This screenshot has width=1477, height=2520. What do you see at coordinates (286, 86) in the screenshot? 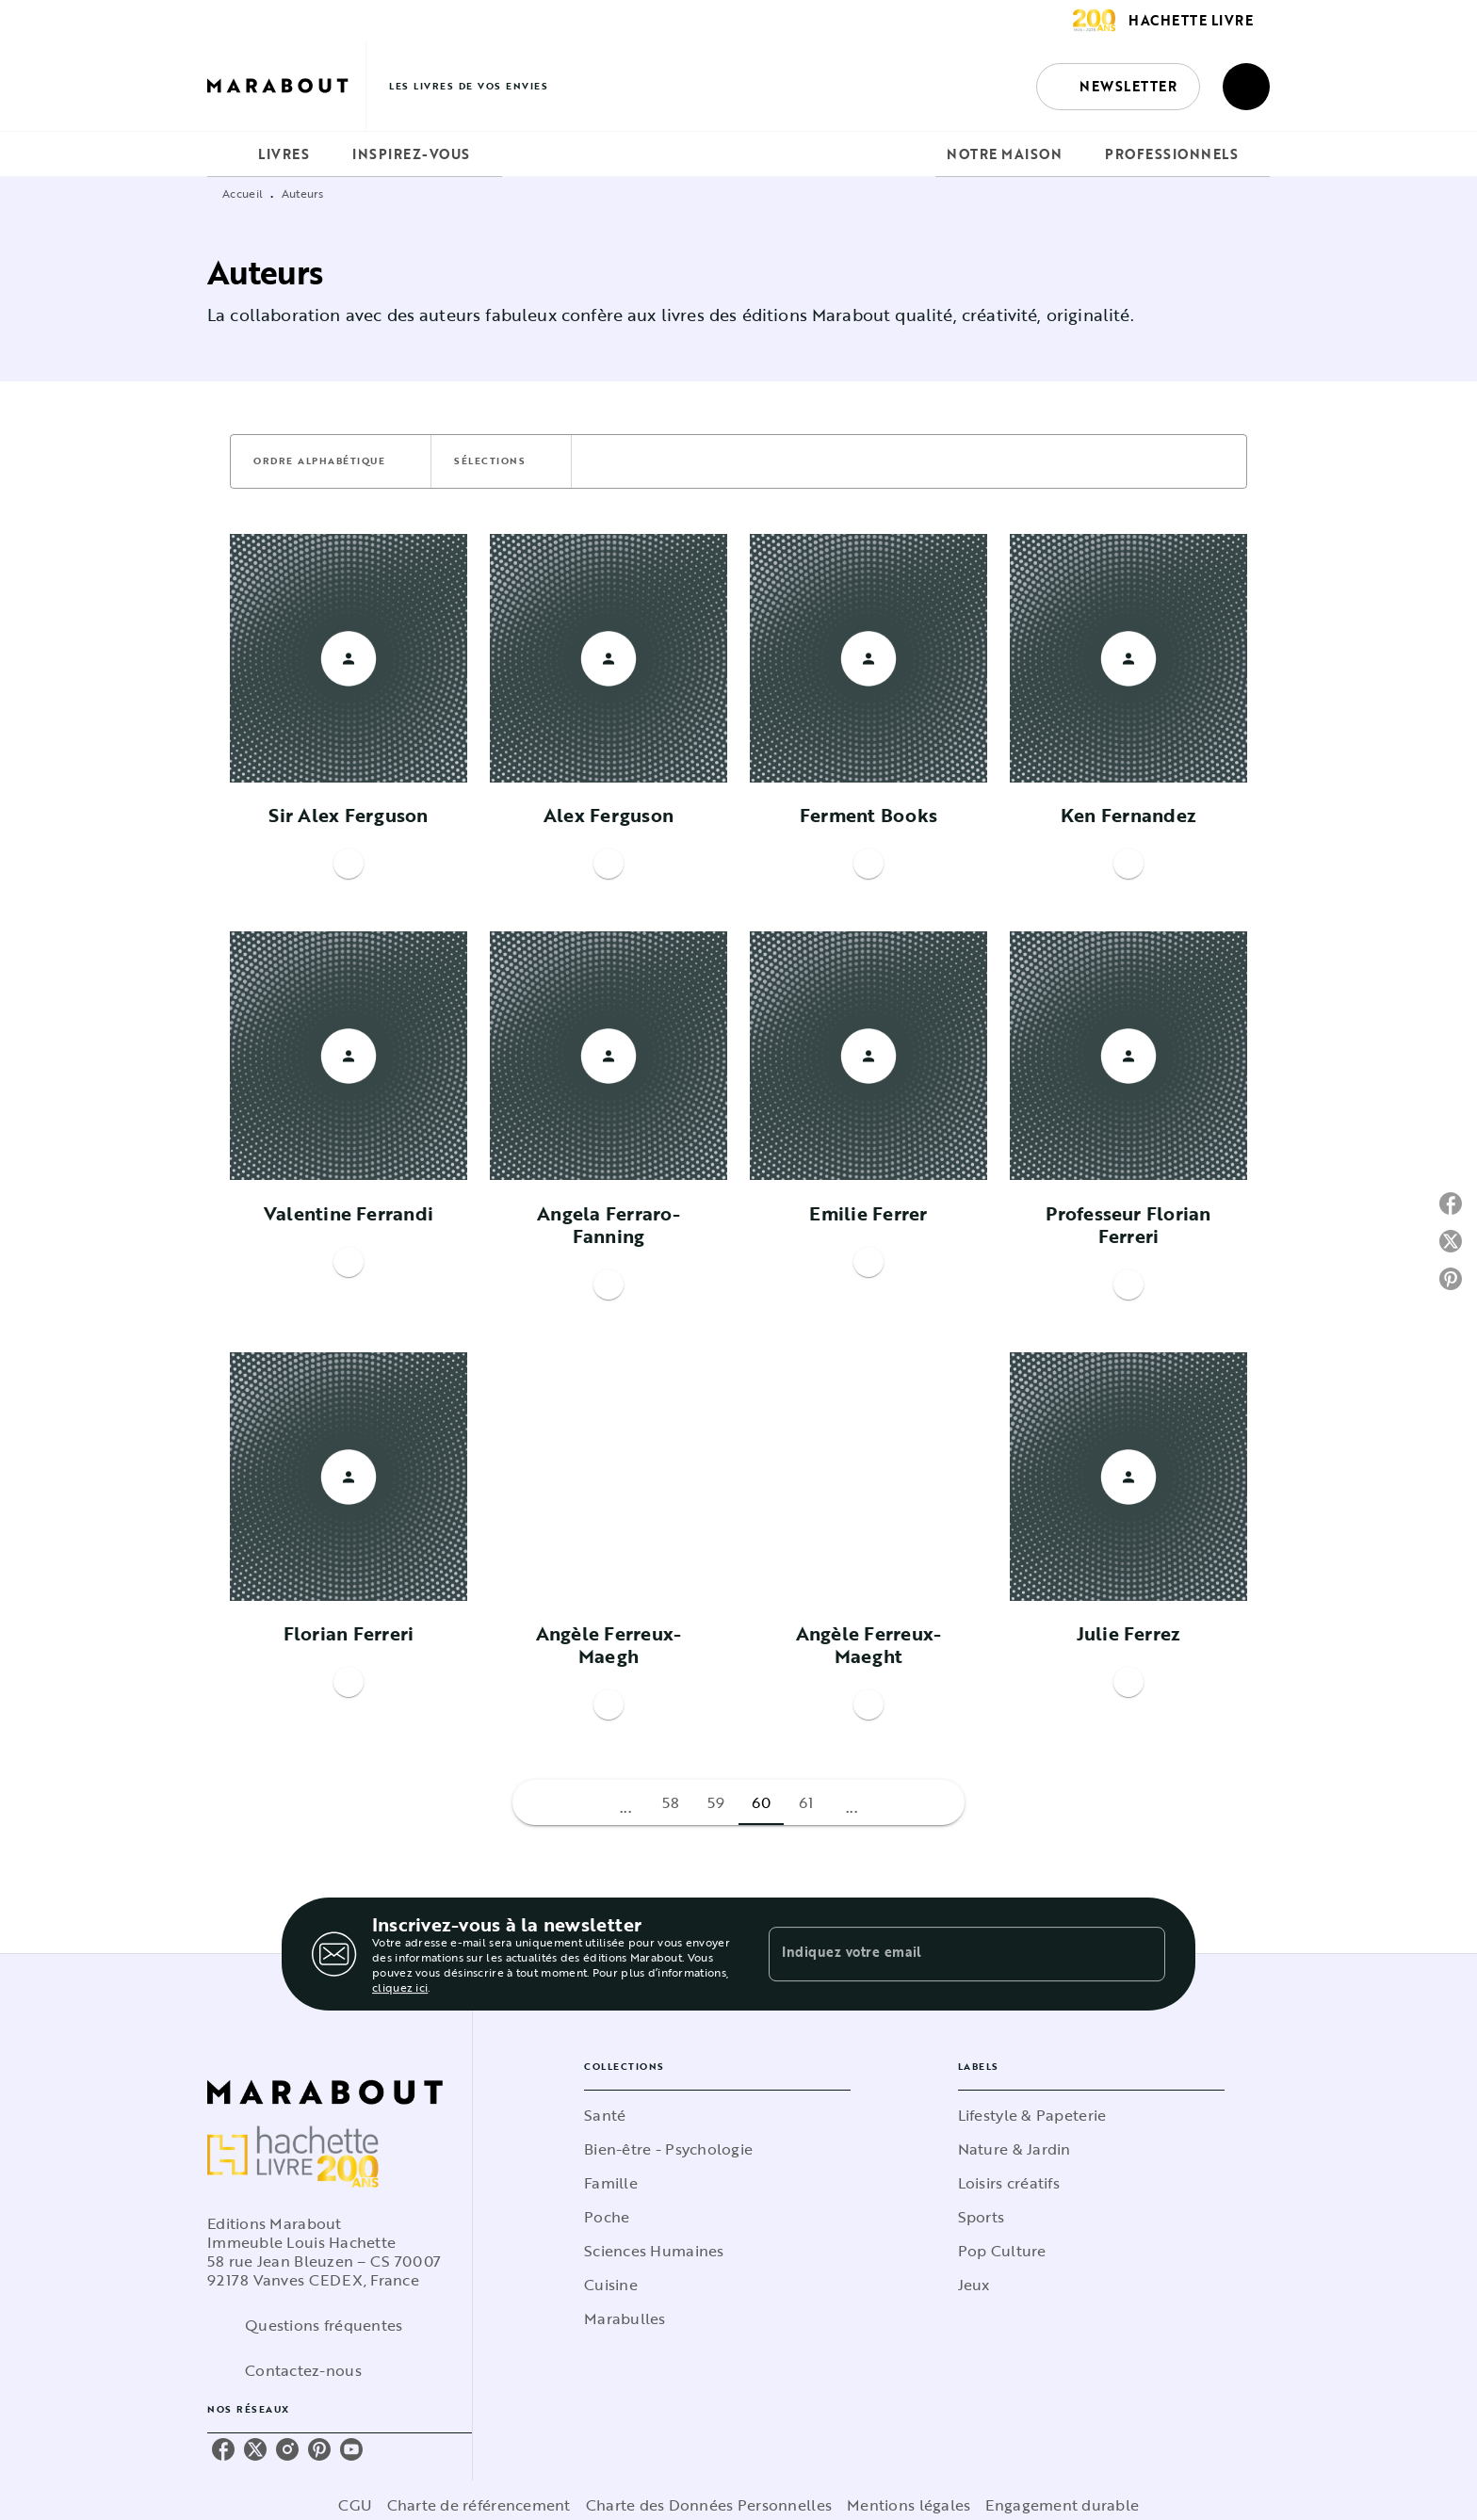
I see `[Accueil]` at bounding box center [286, 86].